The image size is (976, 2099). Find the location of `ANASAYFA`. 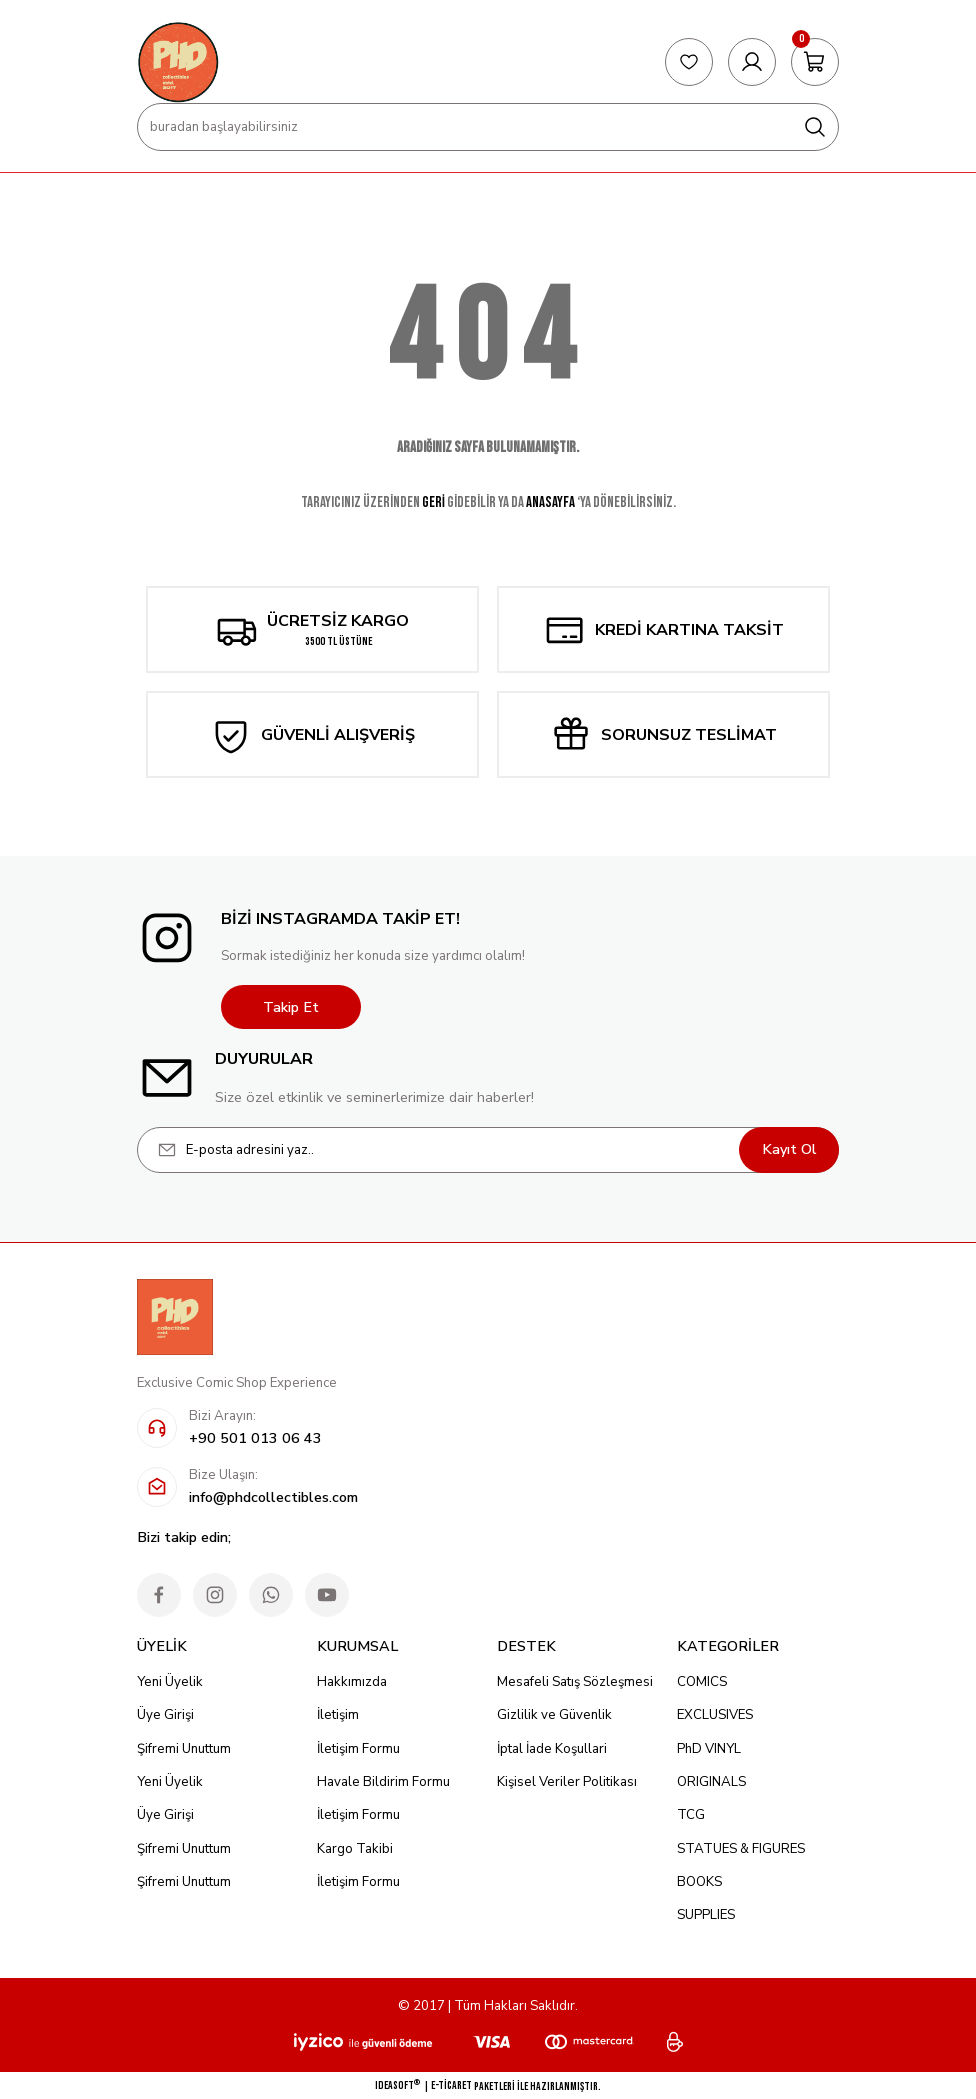

ANASAYFA is located at coordinates (550, 502).